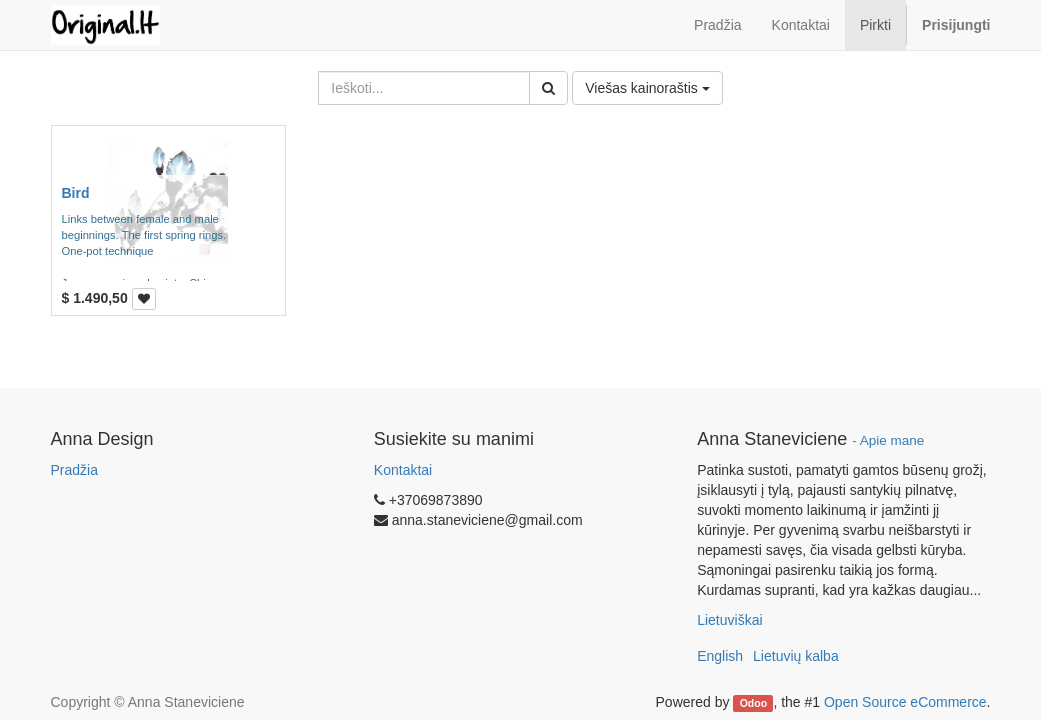 This screenshot has width=1041, height=720. Describe the element at coordinates (403, 470) in the screenshot. I see `Kontaktai` at that location.